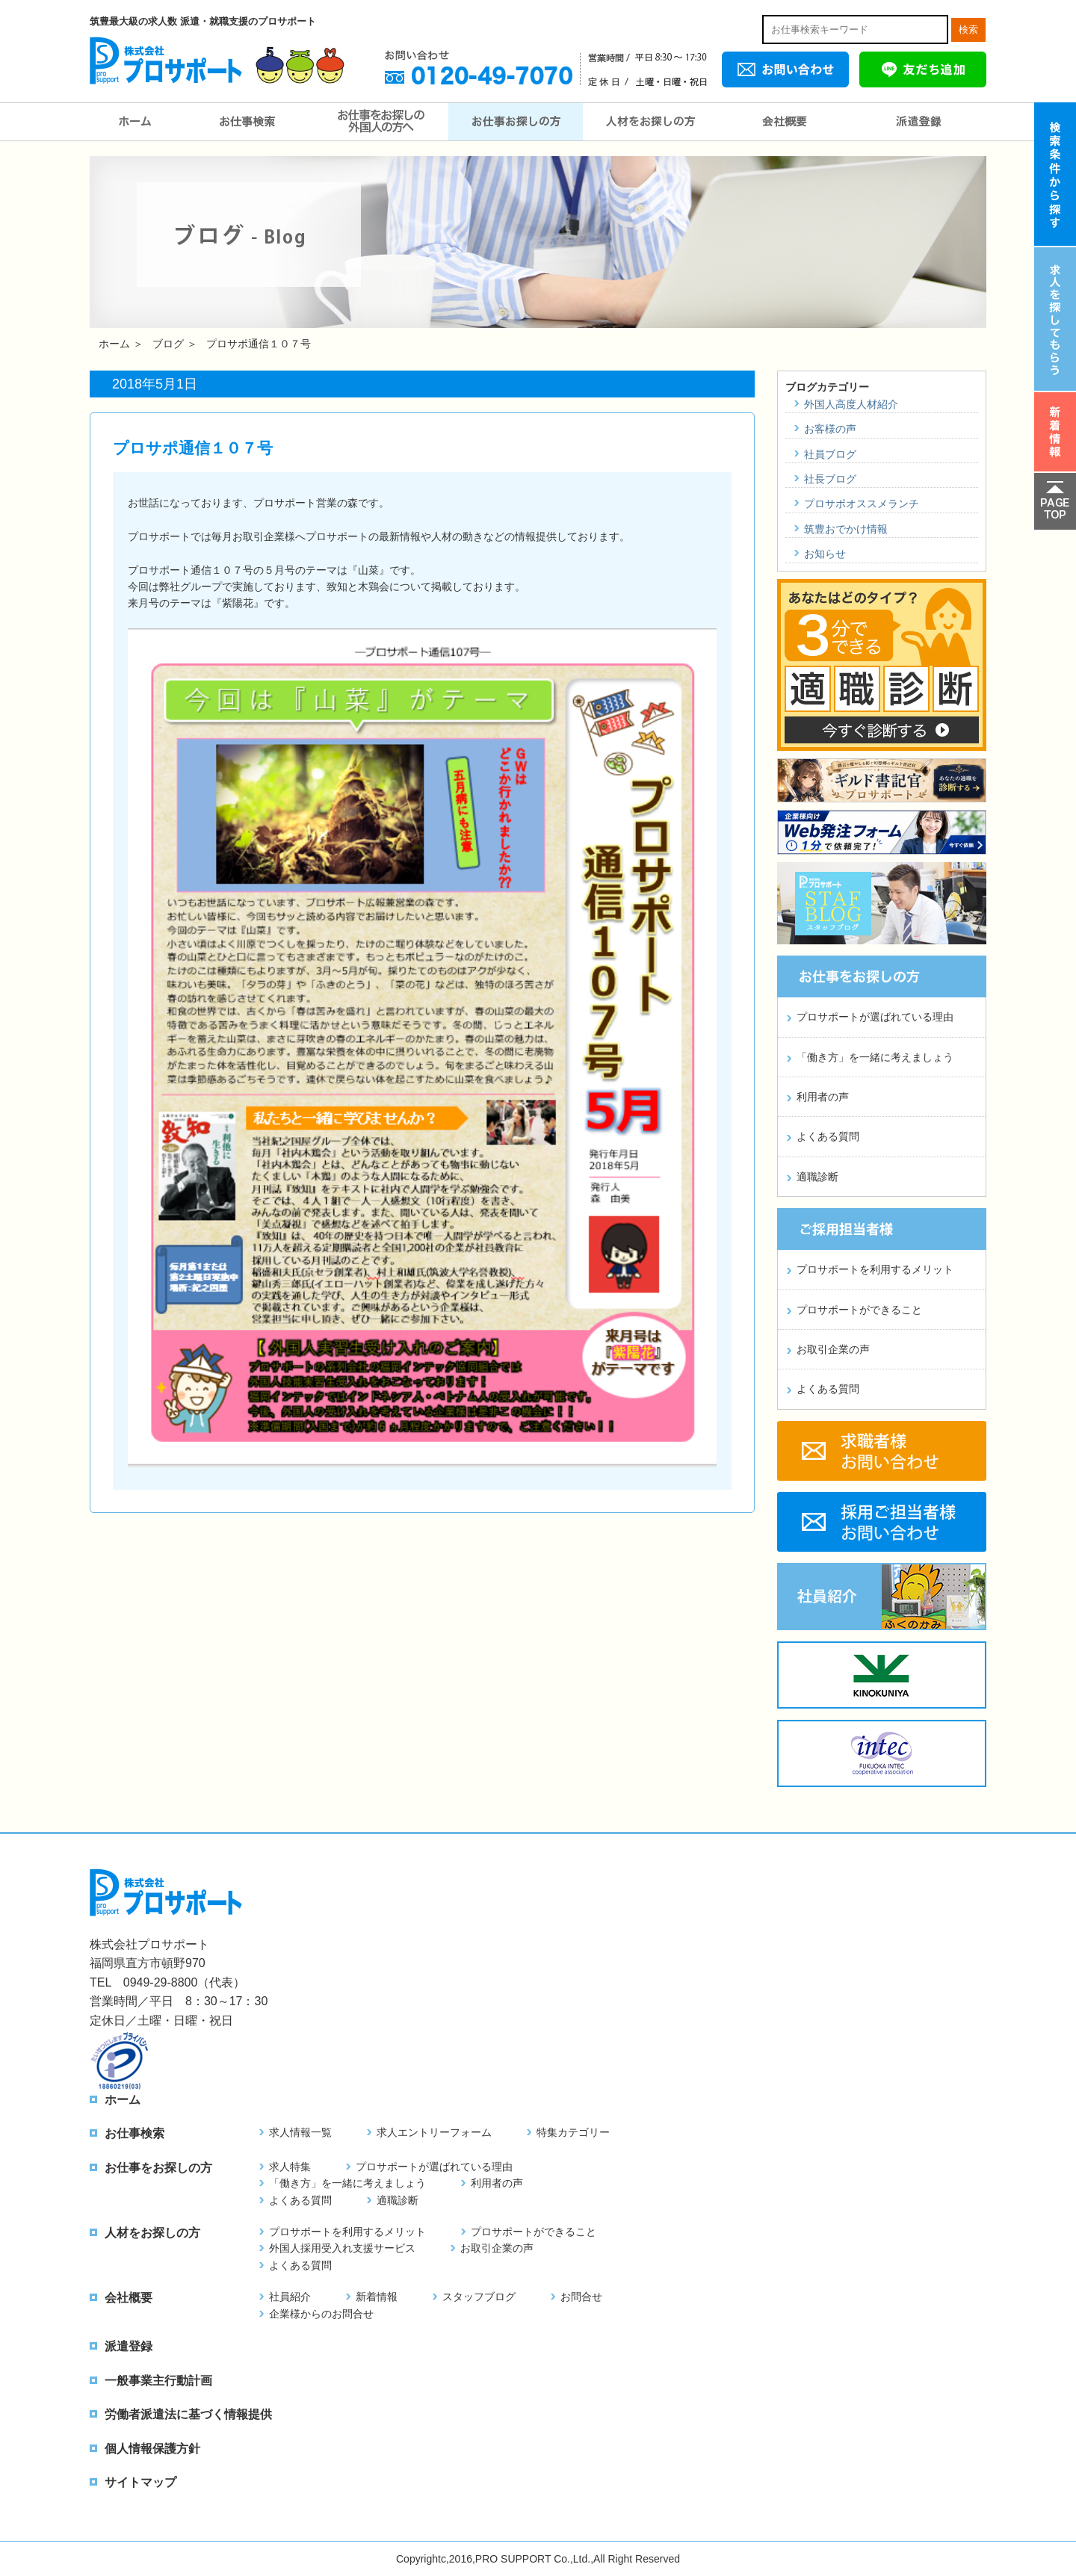  Describe the element at coordinates (825, 554) in the screenshot. I see `お知らせ` at that location.